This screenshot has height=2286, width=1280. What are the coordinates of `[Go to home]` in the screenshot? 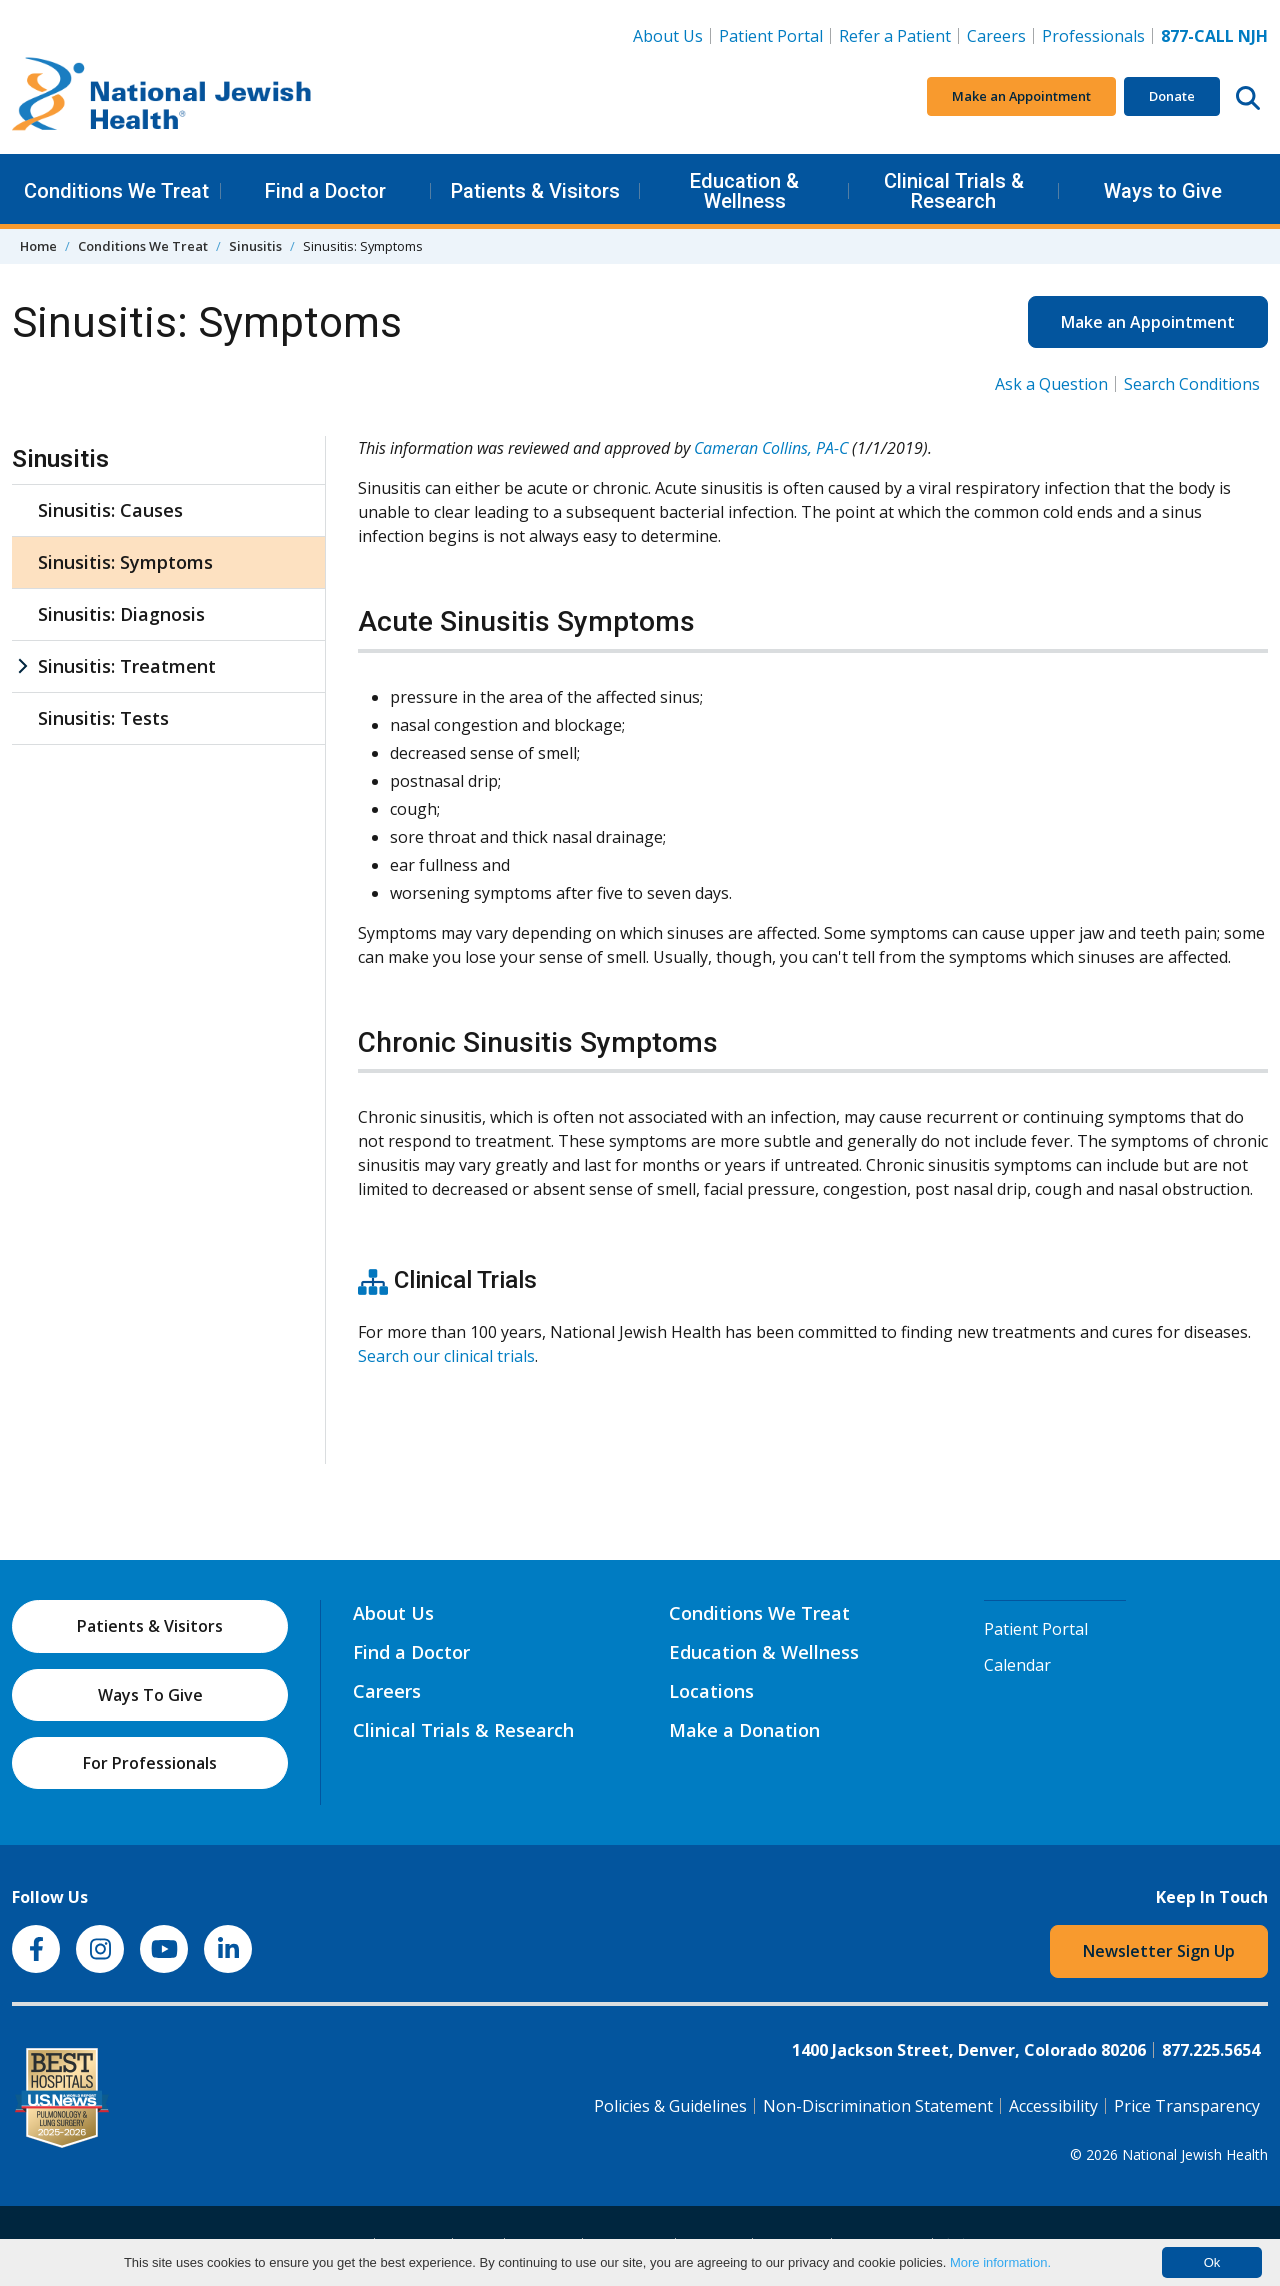 It's located at (162, 97).